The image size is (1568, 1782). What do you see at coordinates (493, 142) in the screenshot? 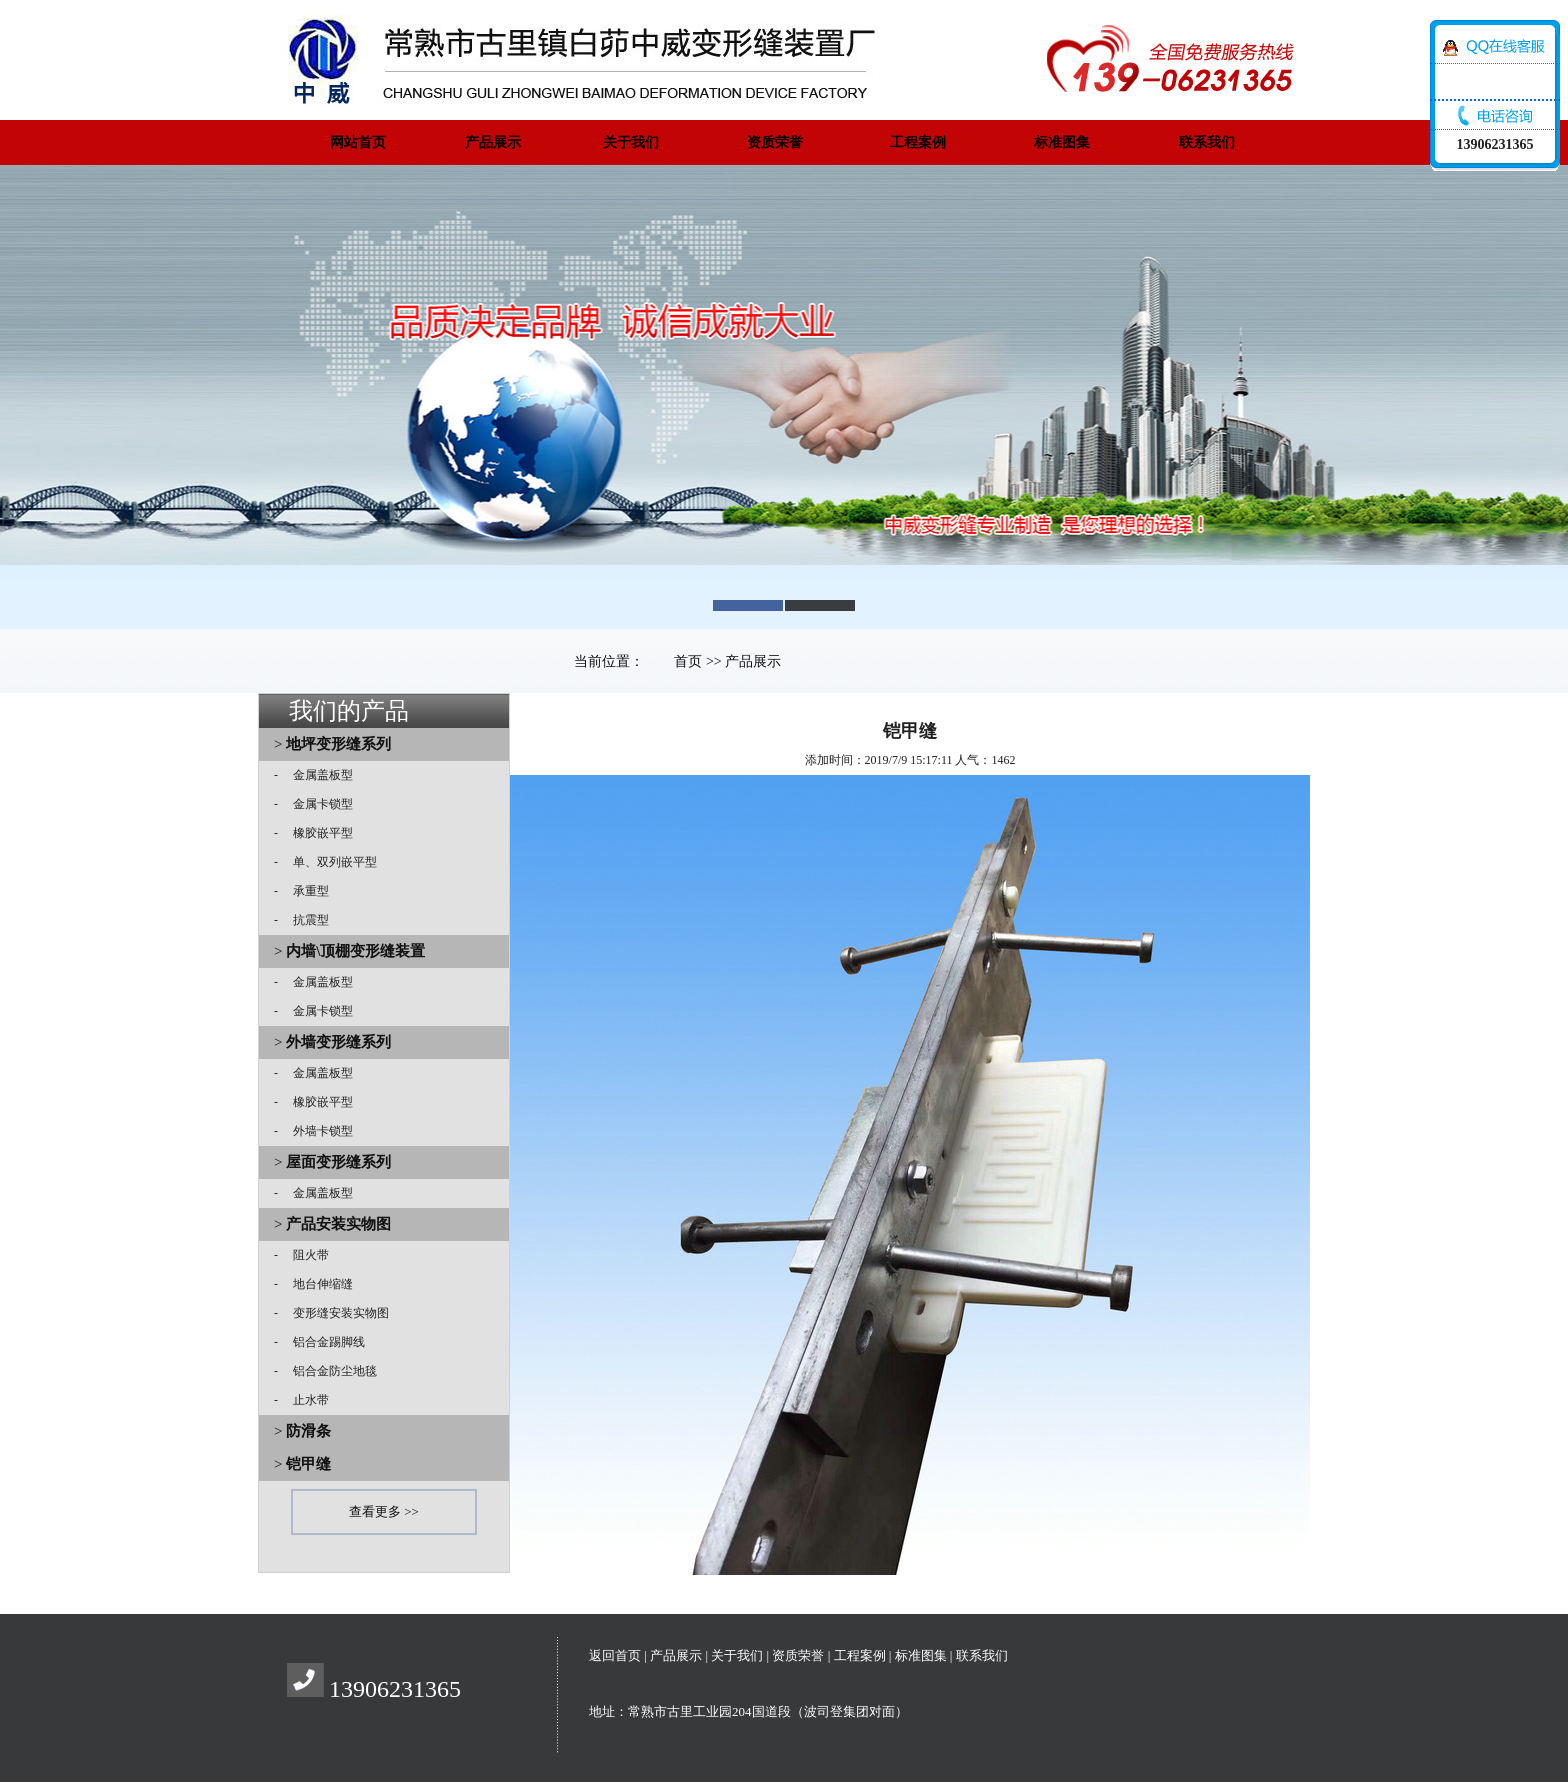
I see `产品展示` at bounding box center [493, 142].